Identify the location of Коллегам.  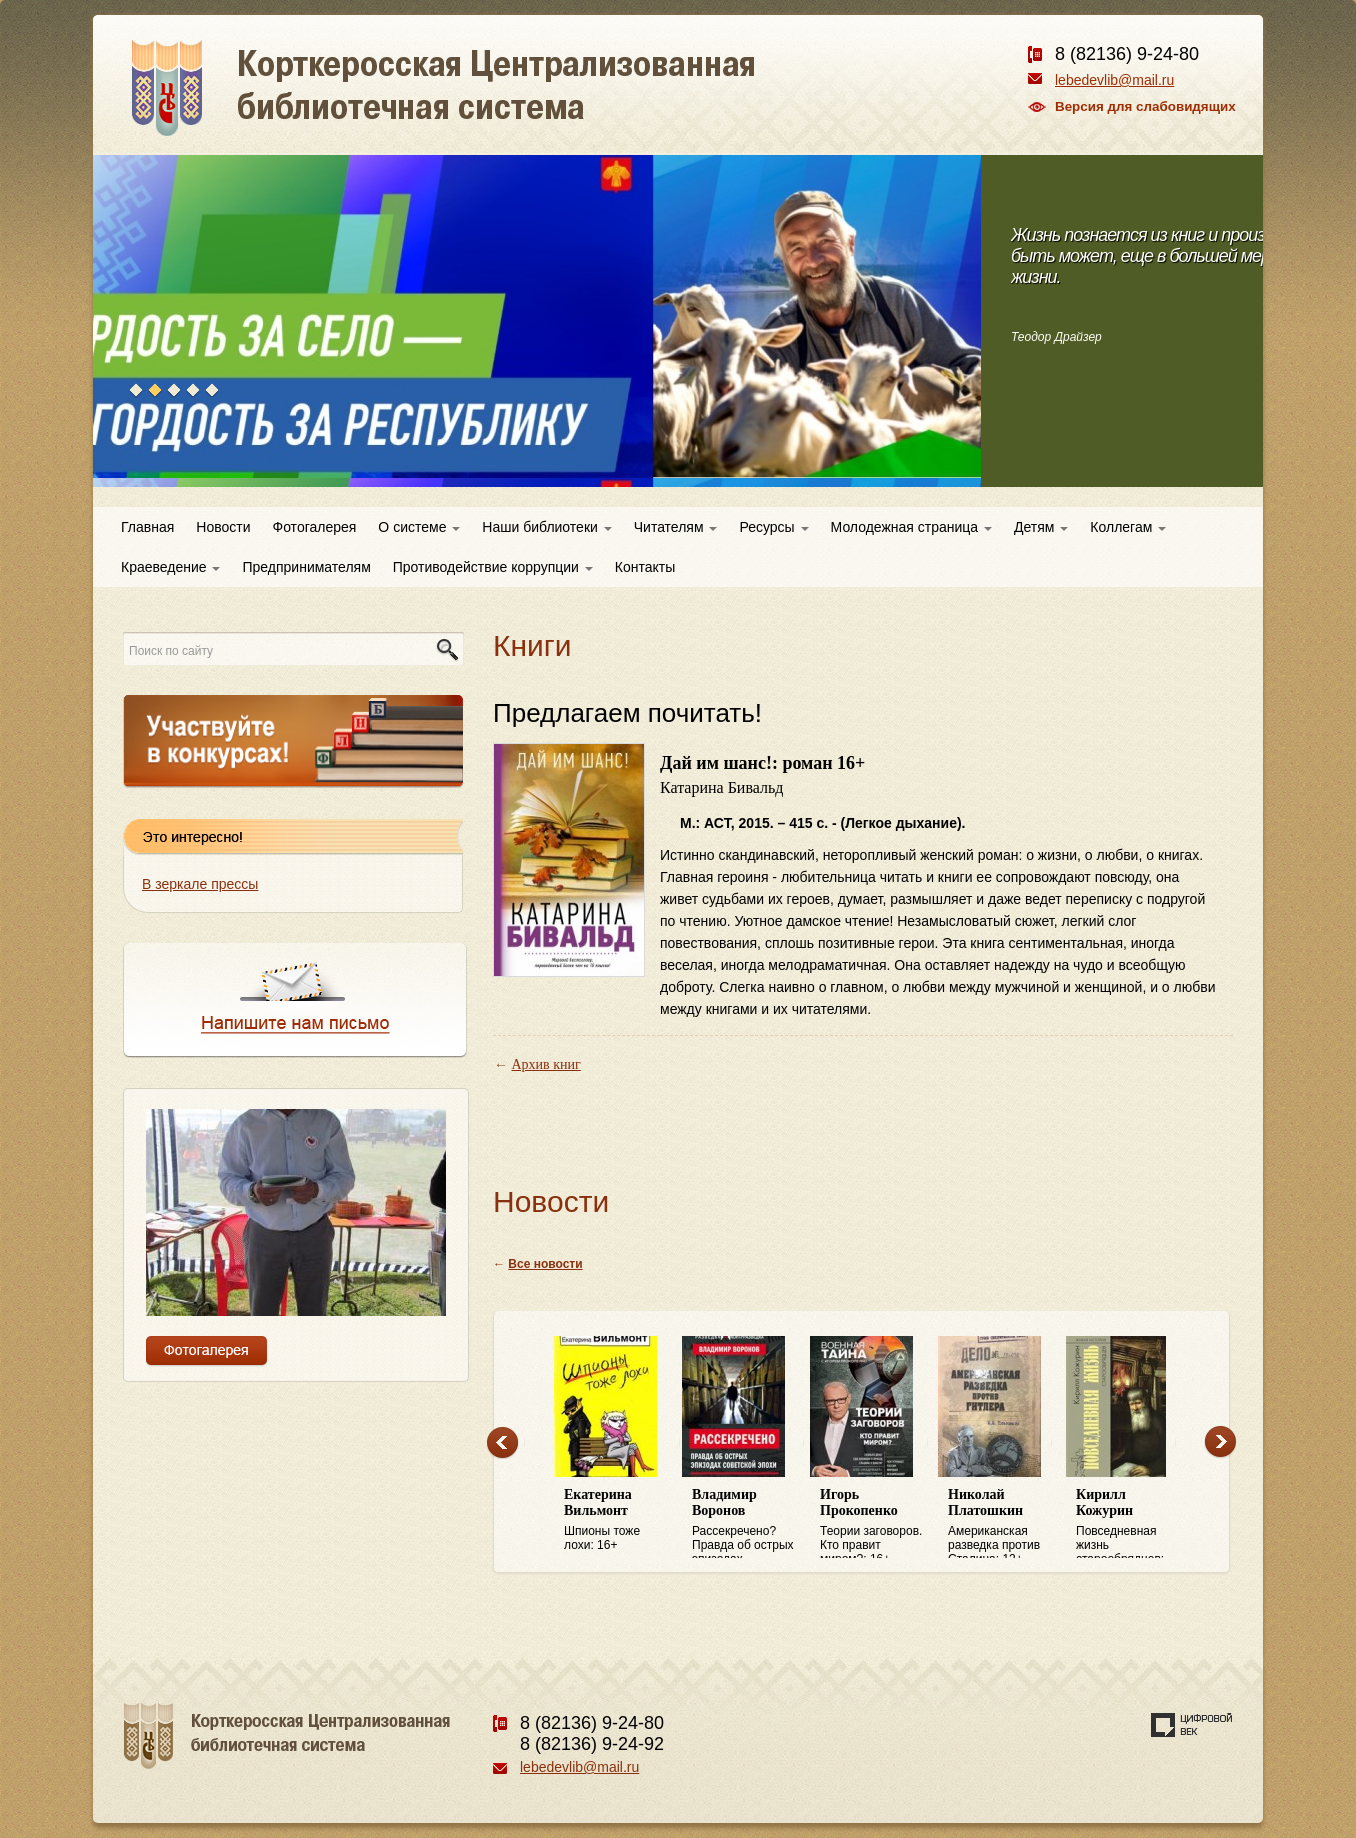
(1128, 527).